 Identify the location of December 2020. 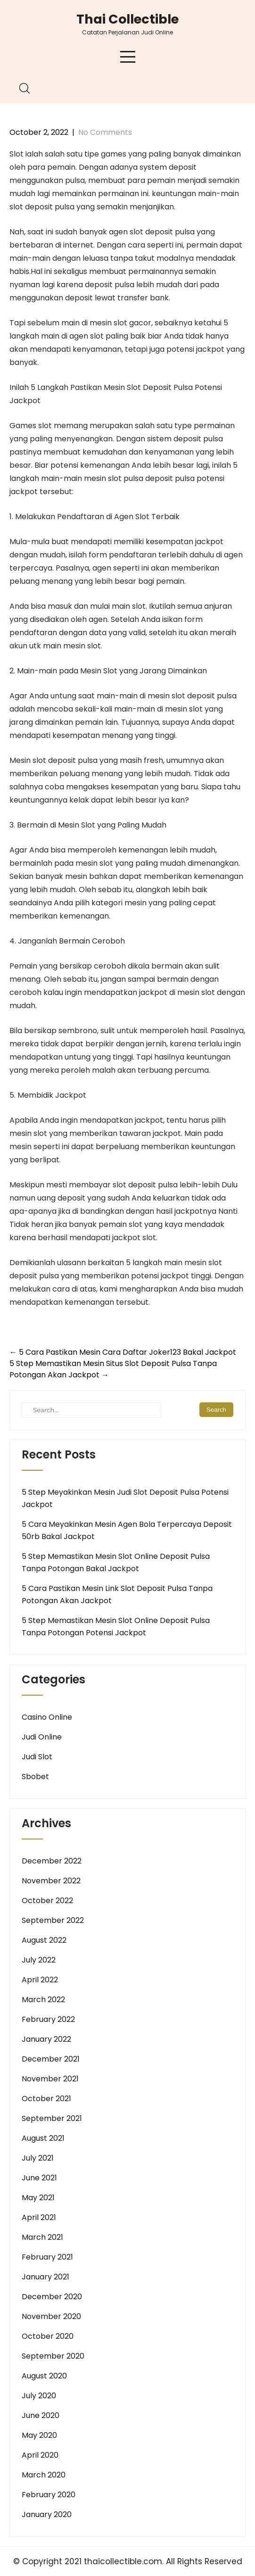
(52, 2296).